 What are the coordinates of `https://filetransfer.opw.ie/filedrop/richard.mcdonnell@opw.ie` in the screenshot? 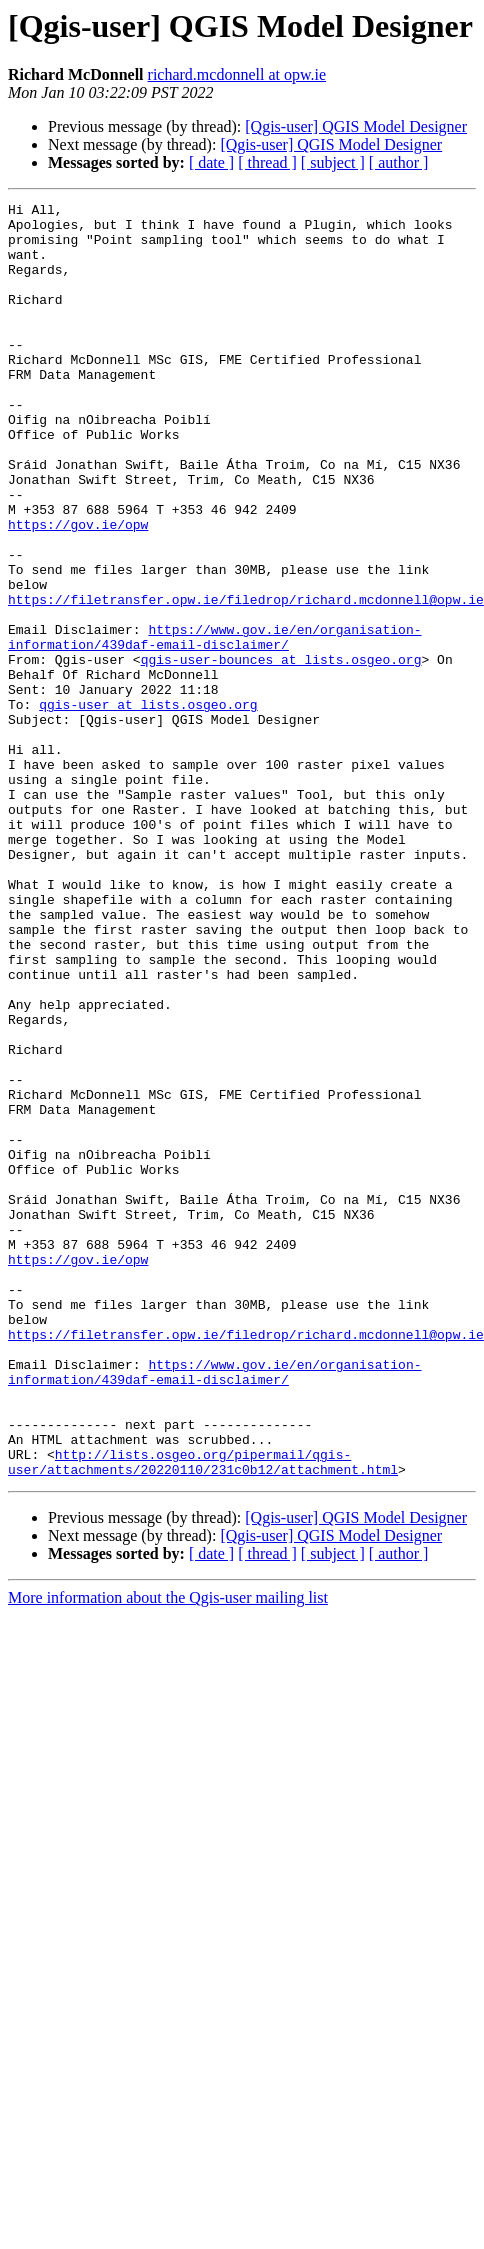 It's located at (246, 662).